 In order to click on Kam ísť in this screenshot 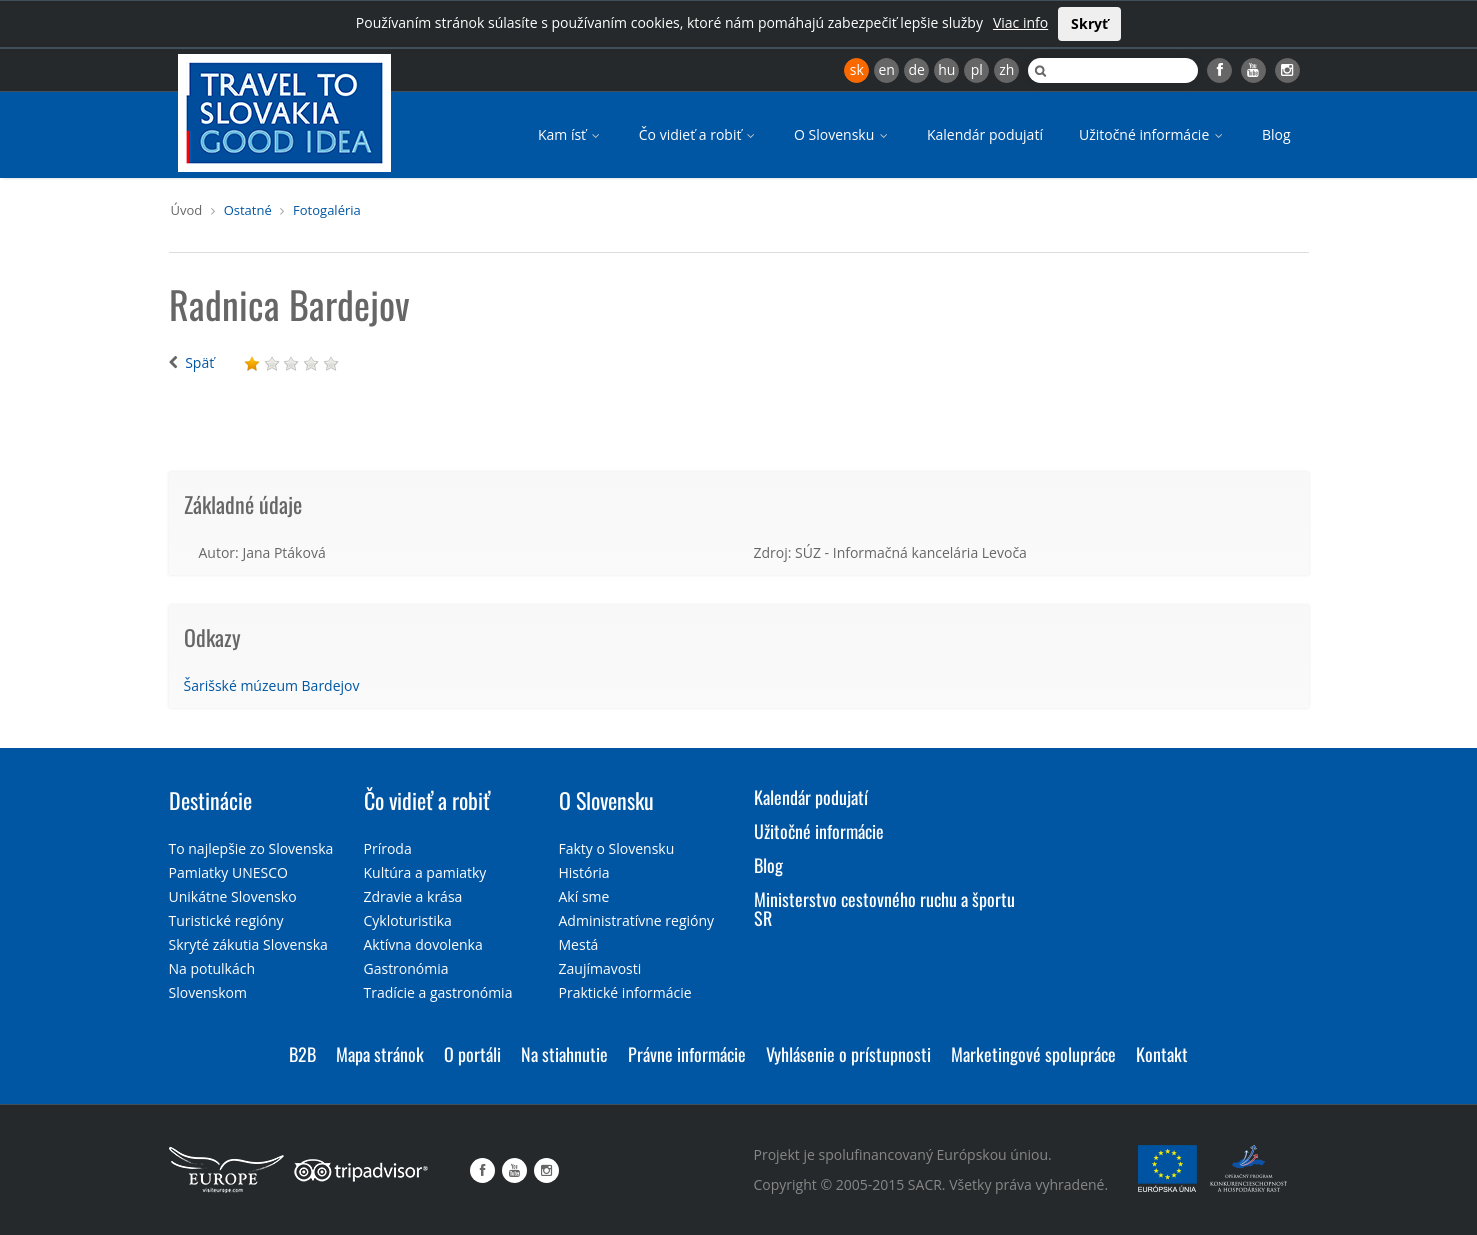, I will do `click(570, 134)`.